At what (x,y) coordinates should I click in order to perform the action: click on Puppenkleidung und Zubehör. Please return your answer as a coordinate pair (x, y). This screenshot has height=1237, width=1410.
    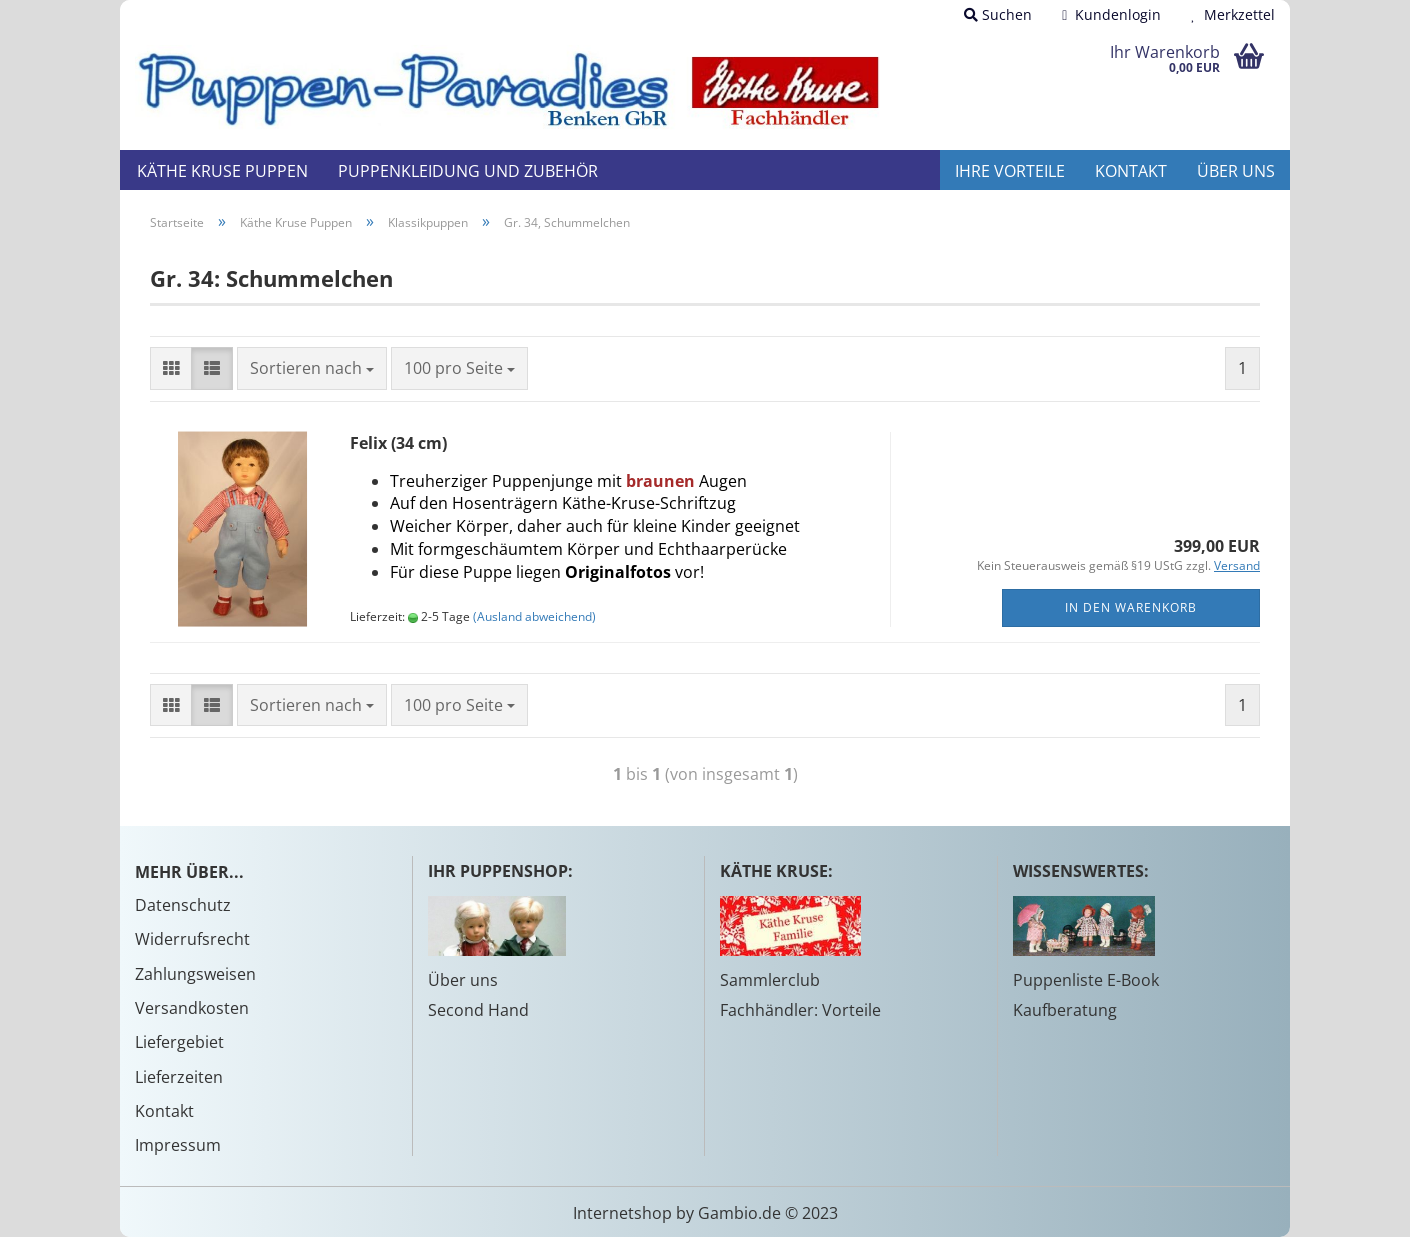
    Looking at the image, I should click on (468, 171).